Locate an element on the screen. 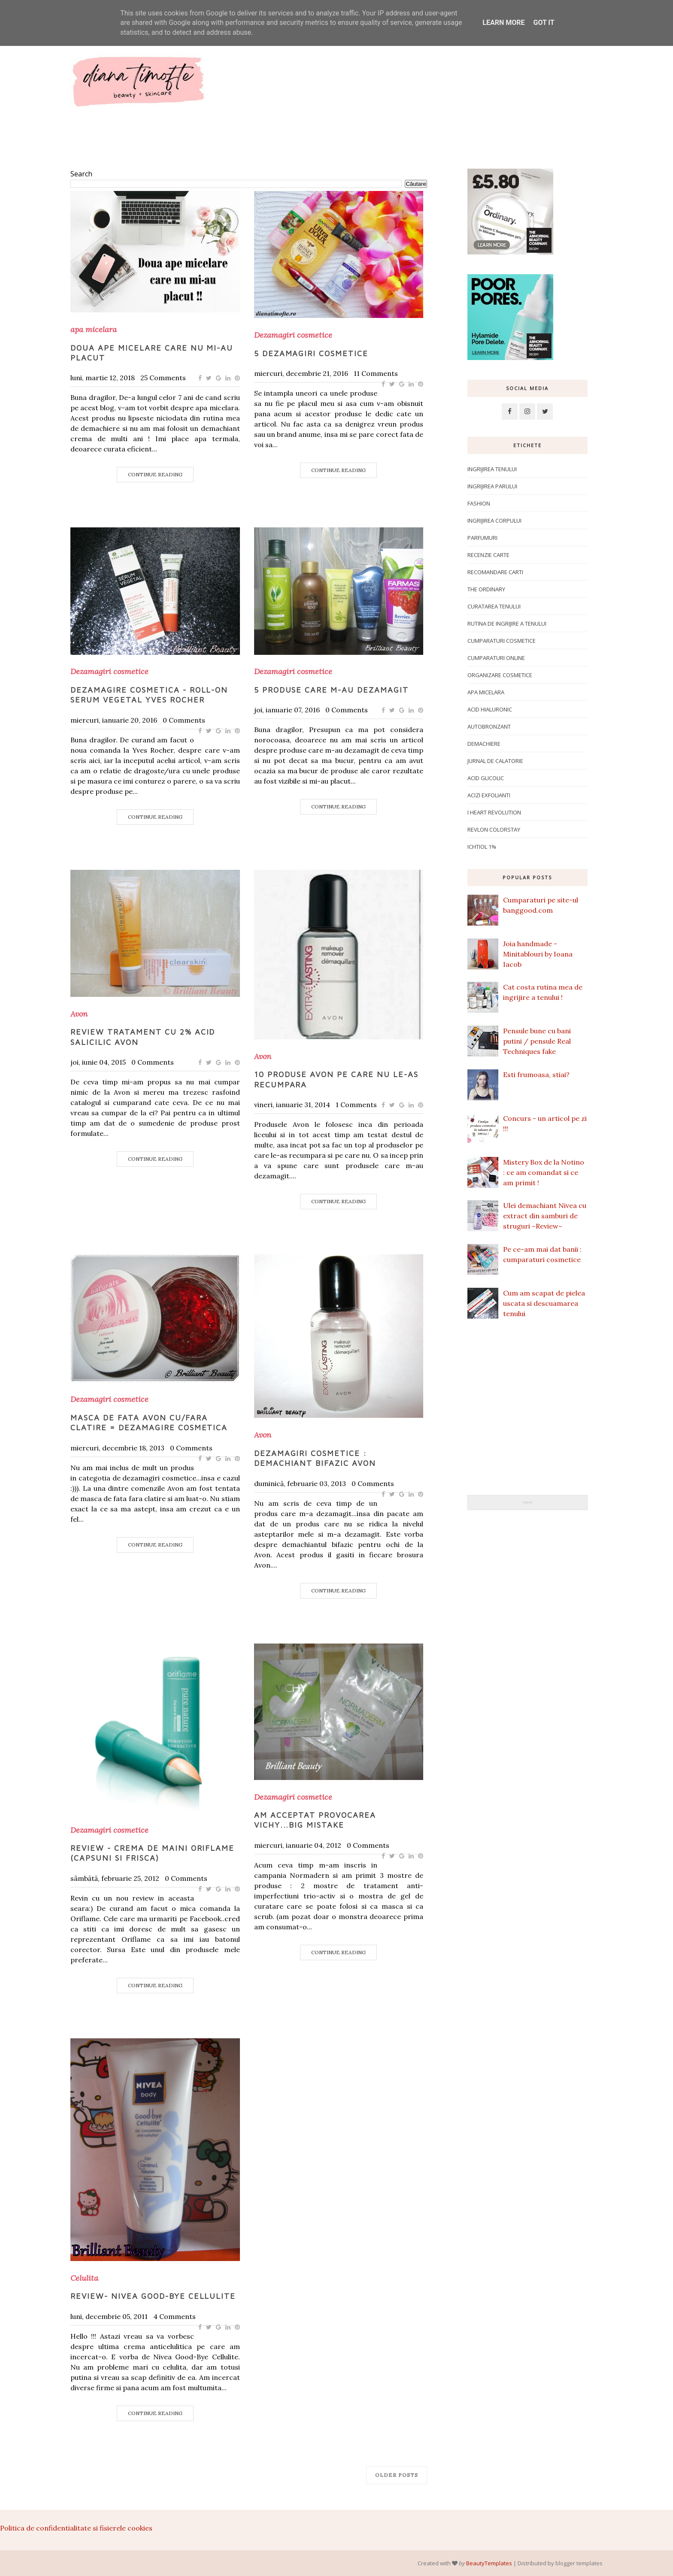 The width and height of the screenshot is (673, 2576). Review - crema de maini Oriflame (capsuni si frisca) is located at coordinates (152, 1852).